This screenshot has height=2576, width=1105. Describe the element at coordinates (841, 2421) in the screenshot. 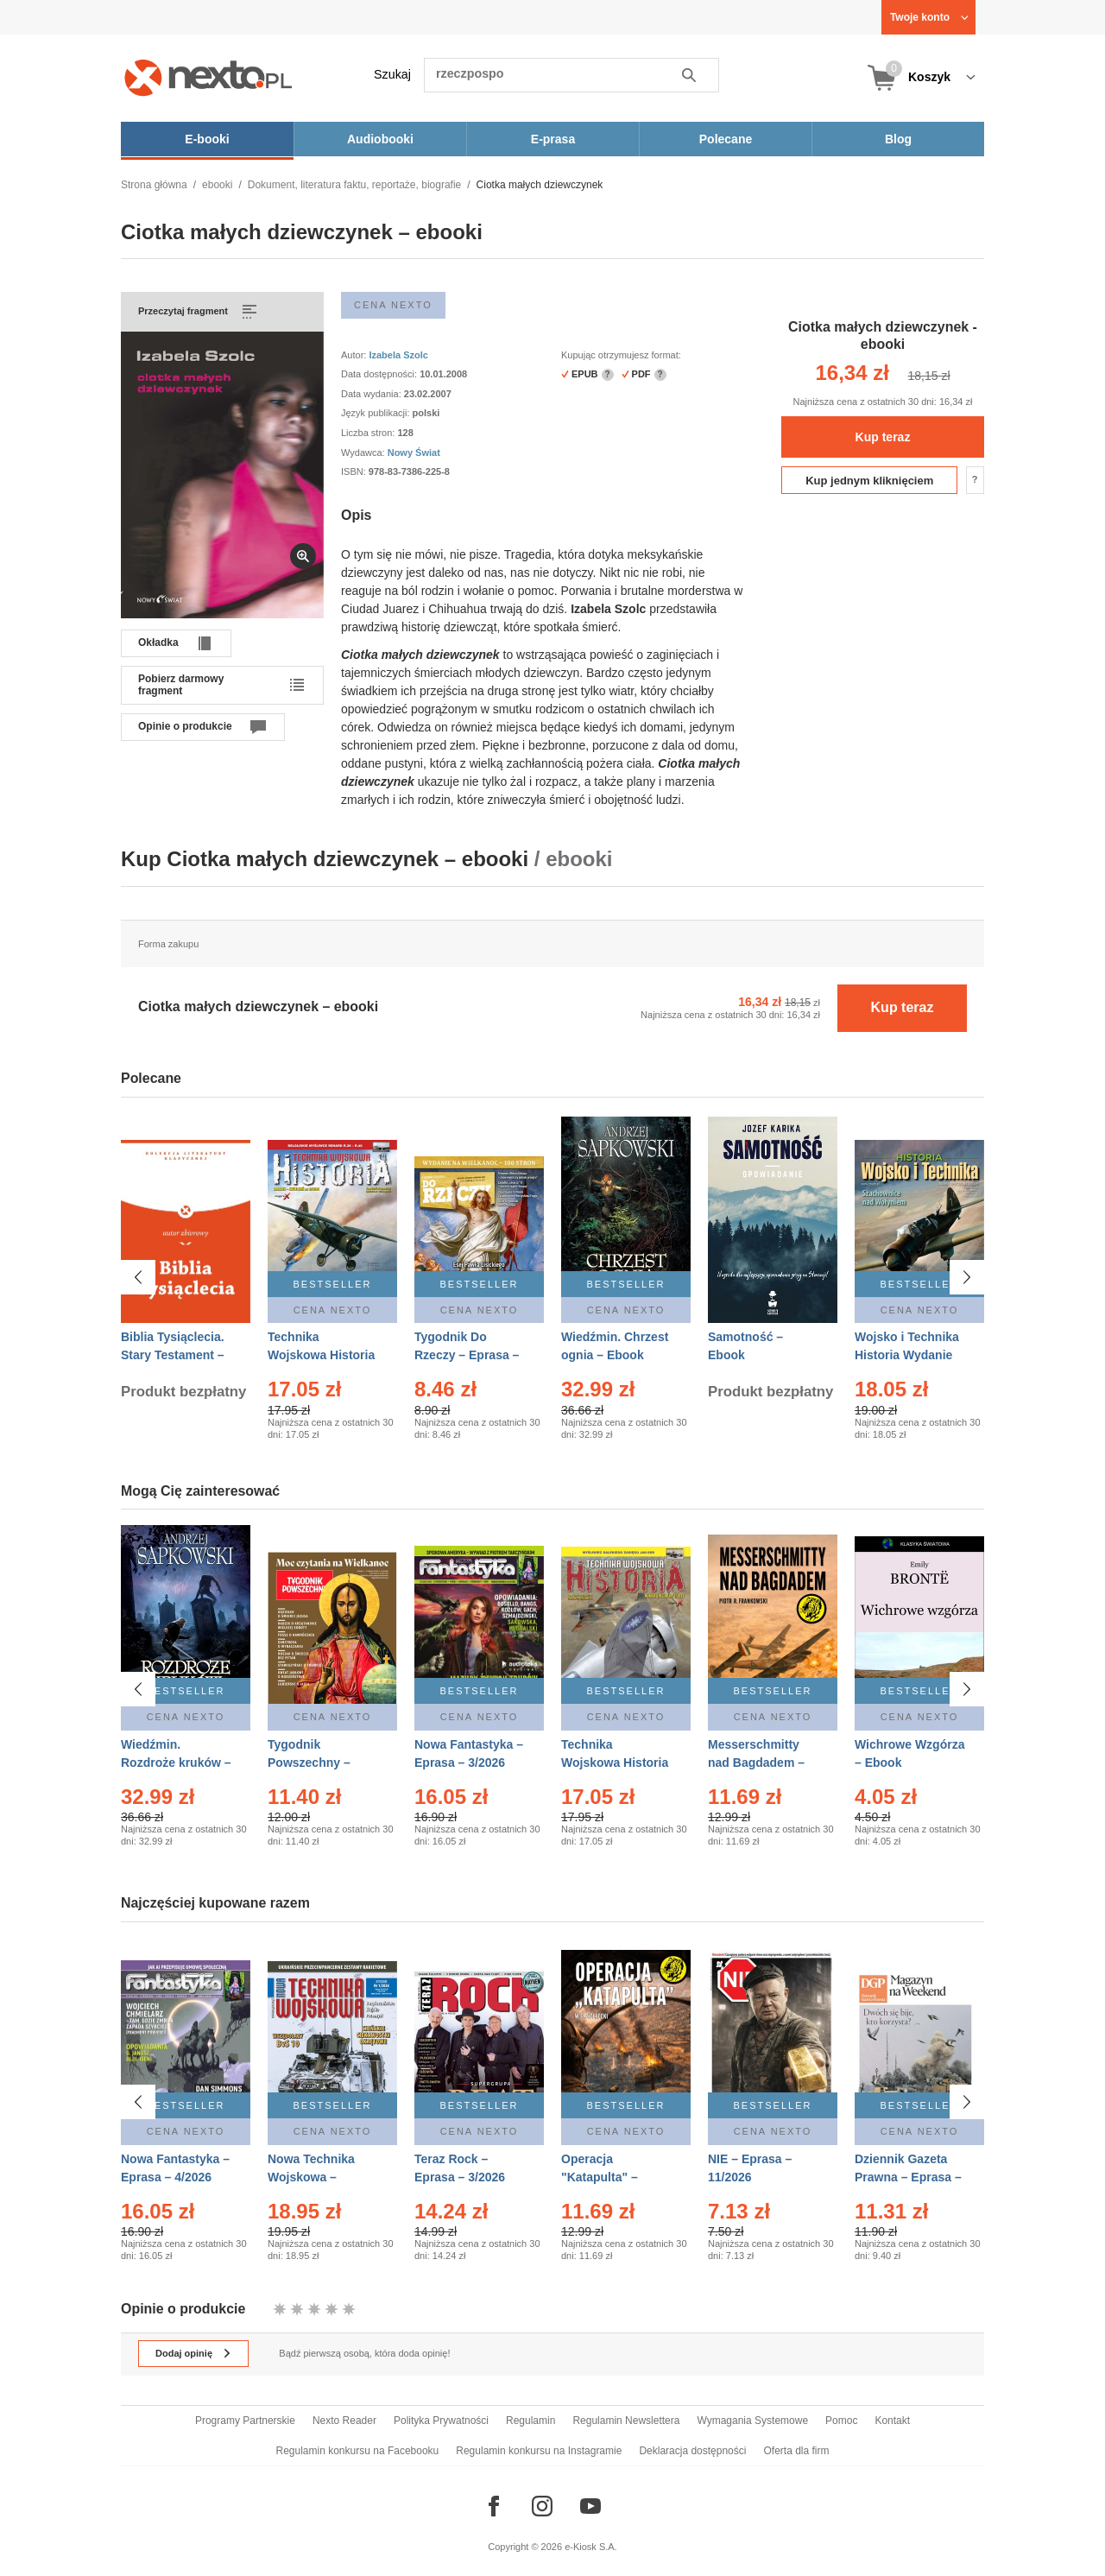

I see `Pomoc` at that location.